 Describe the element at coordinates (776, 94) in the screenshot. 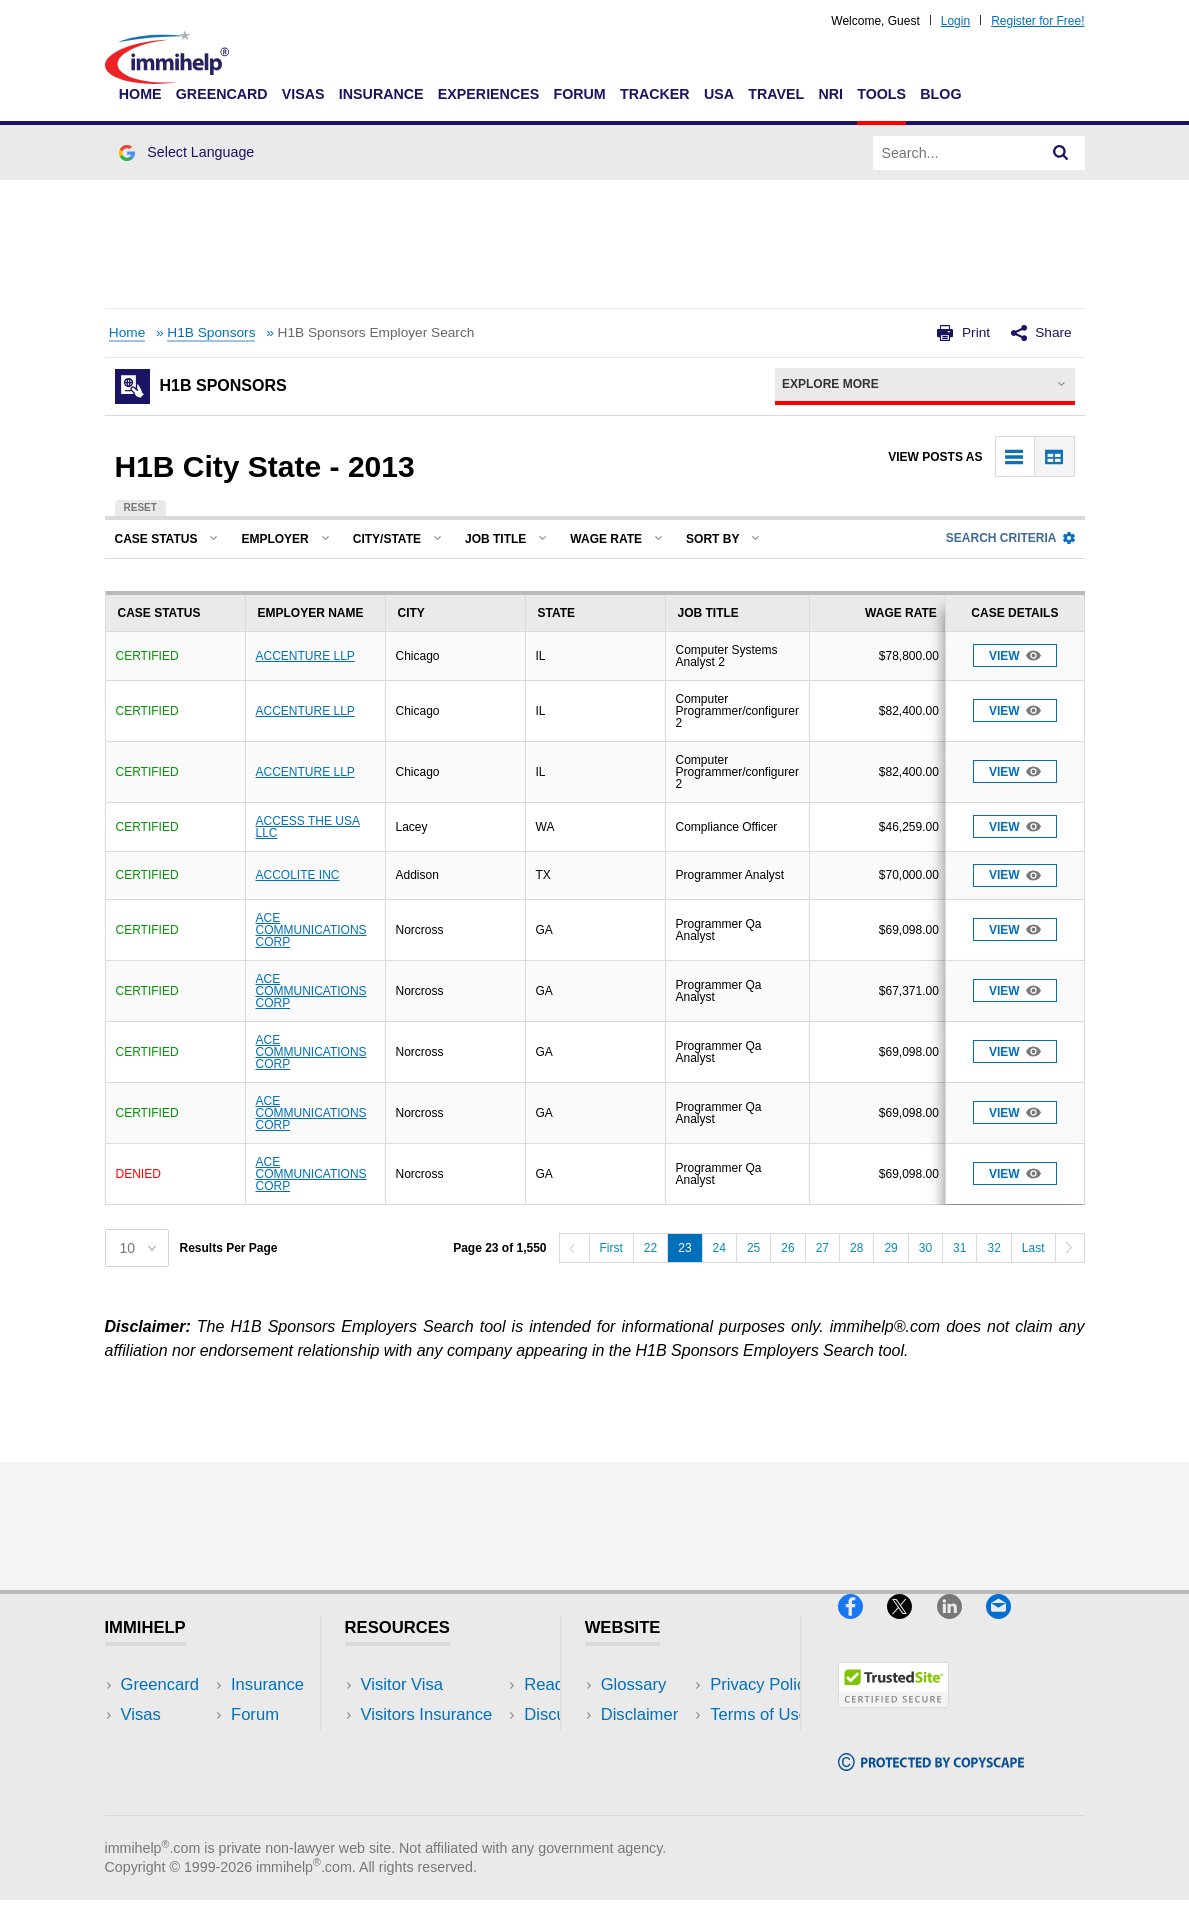

I see `Travel` at that location.